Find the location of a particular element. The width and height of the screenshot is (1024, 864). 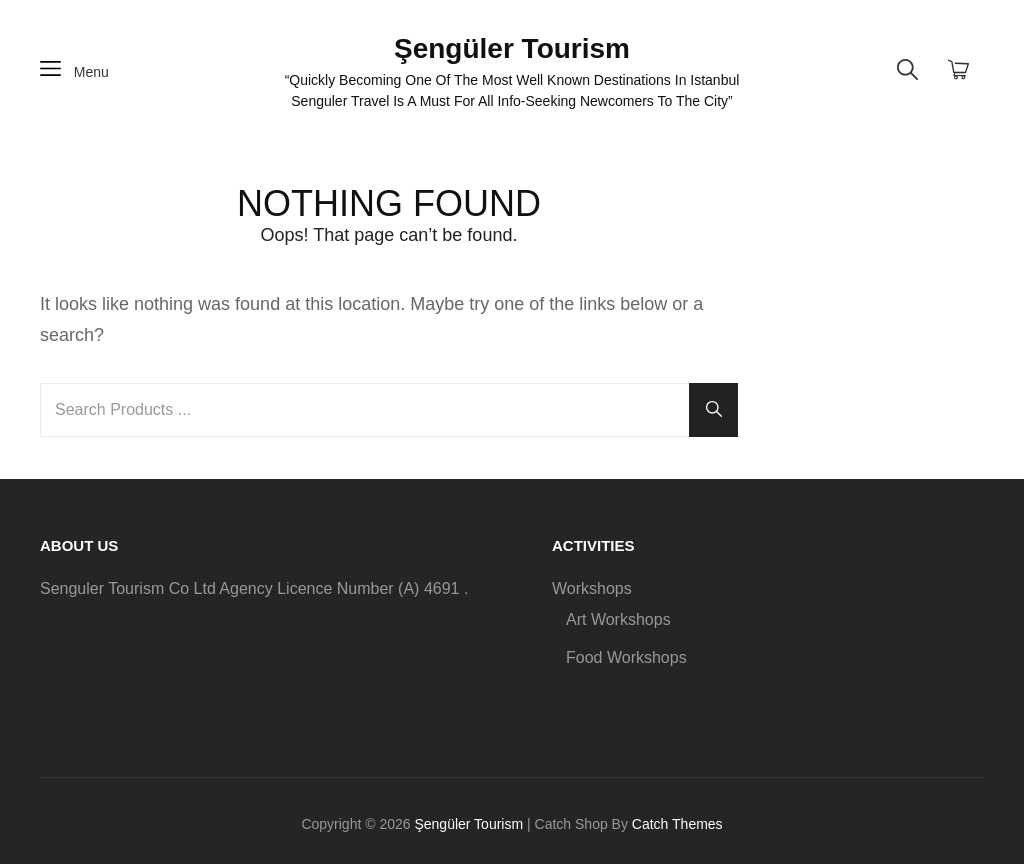

Food Workshops is located at coordinates (626, 657).